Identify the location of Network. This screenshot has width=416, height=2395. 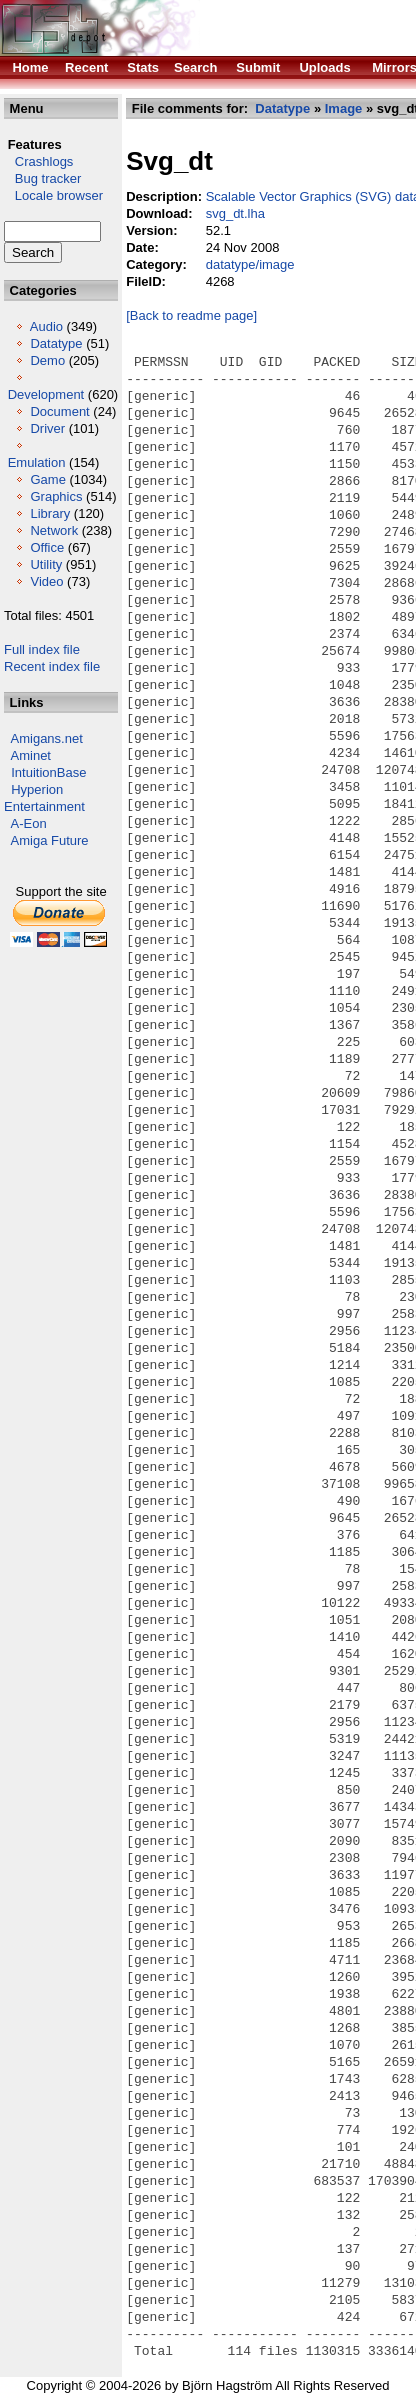
(54, 530).